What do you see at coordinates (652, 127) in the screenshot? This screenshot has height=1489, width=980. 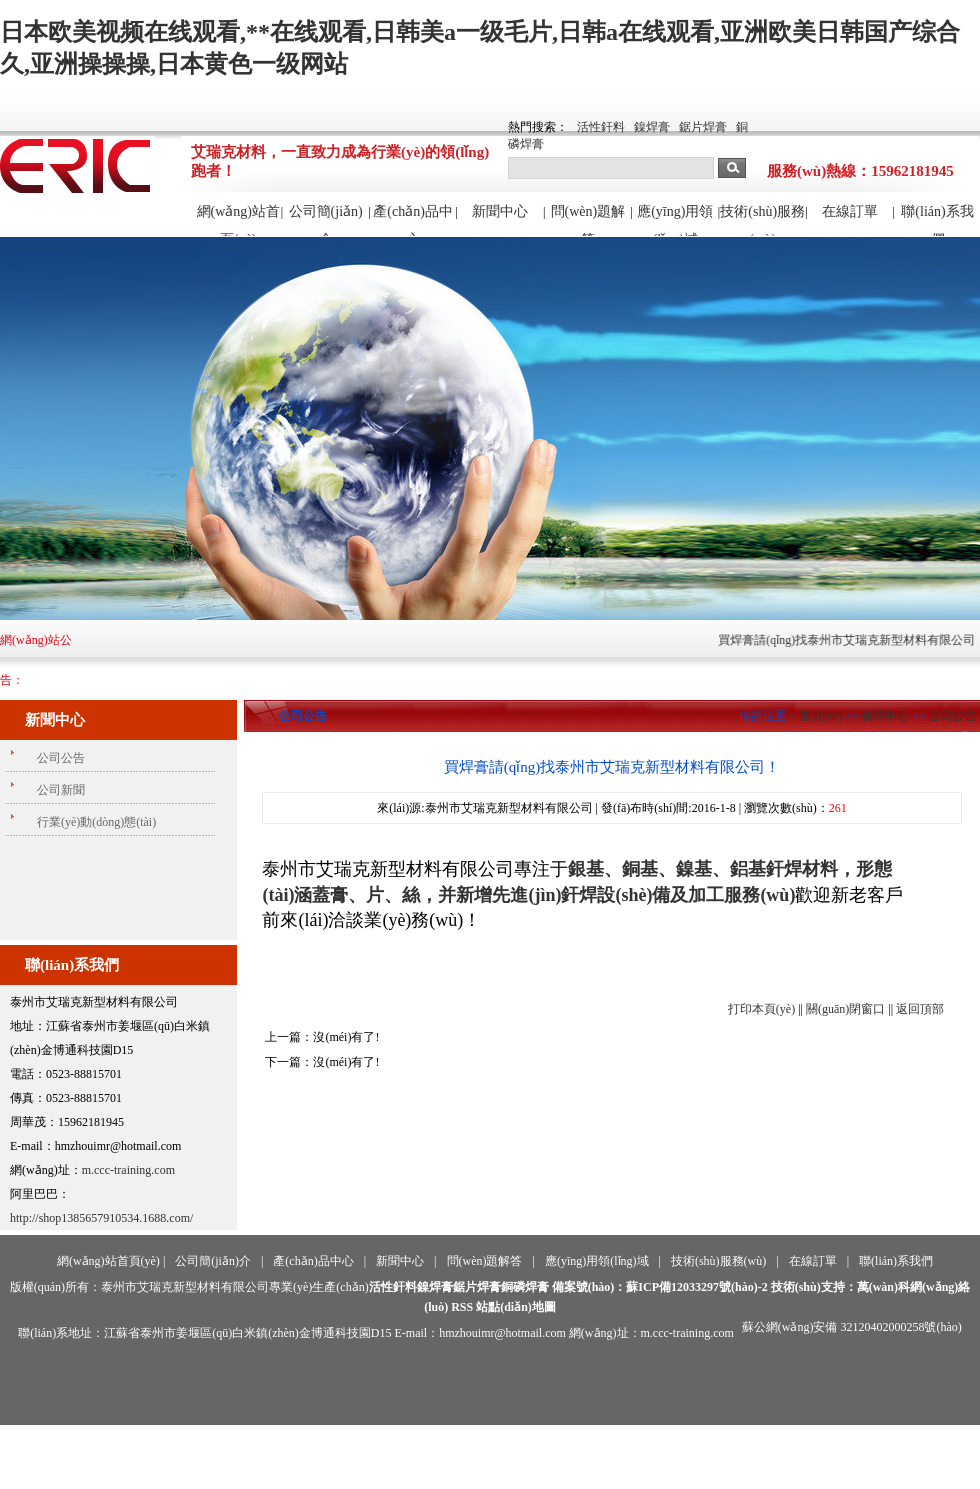 I see `鎳焊膏` at bounding box center [652, 127].